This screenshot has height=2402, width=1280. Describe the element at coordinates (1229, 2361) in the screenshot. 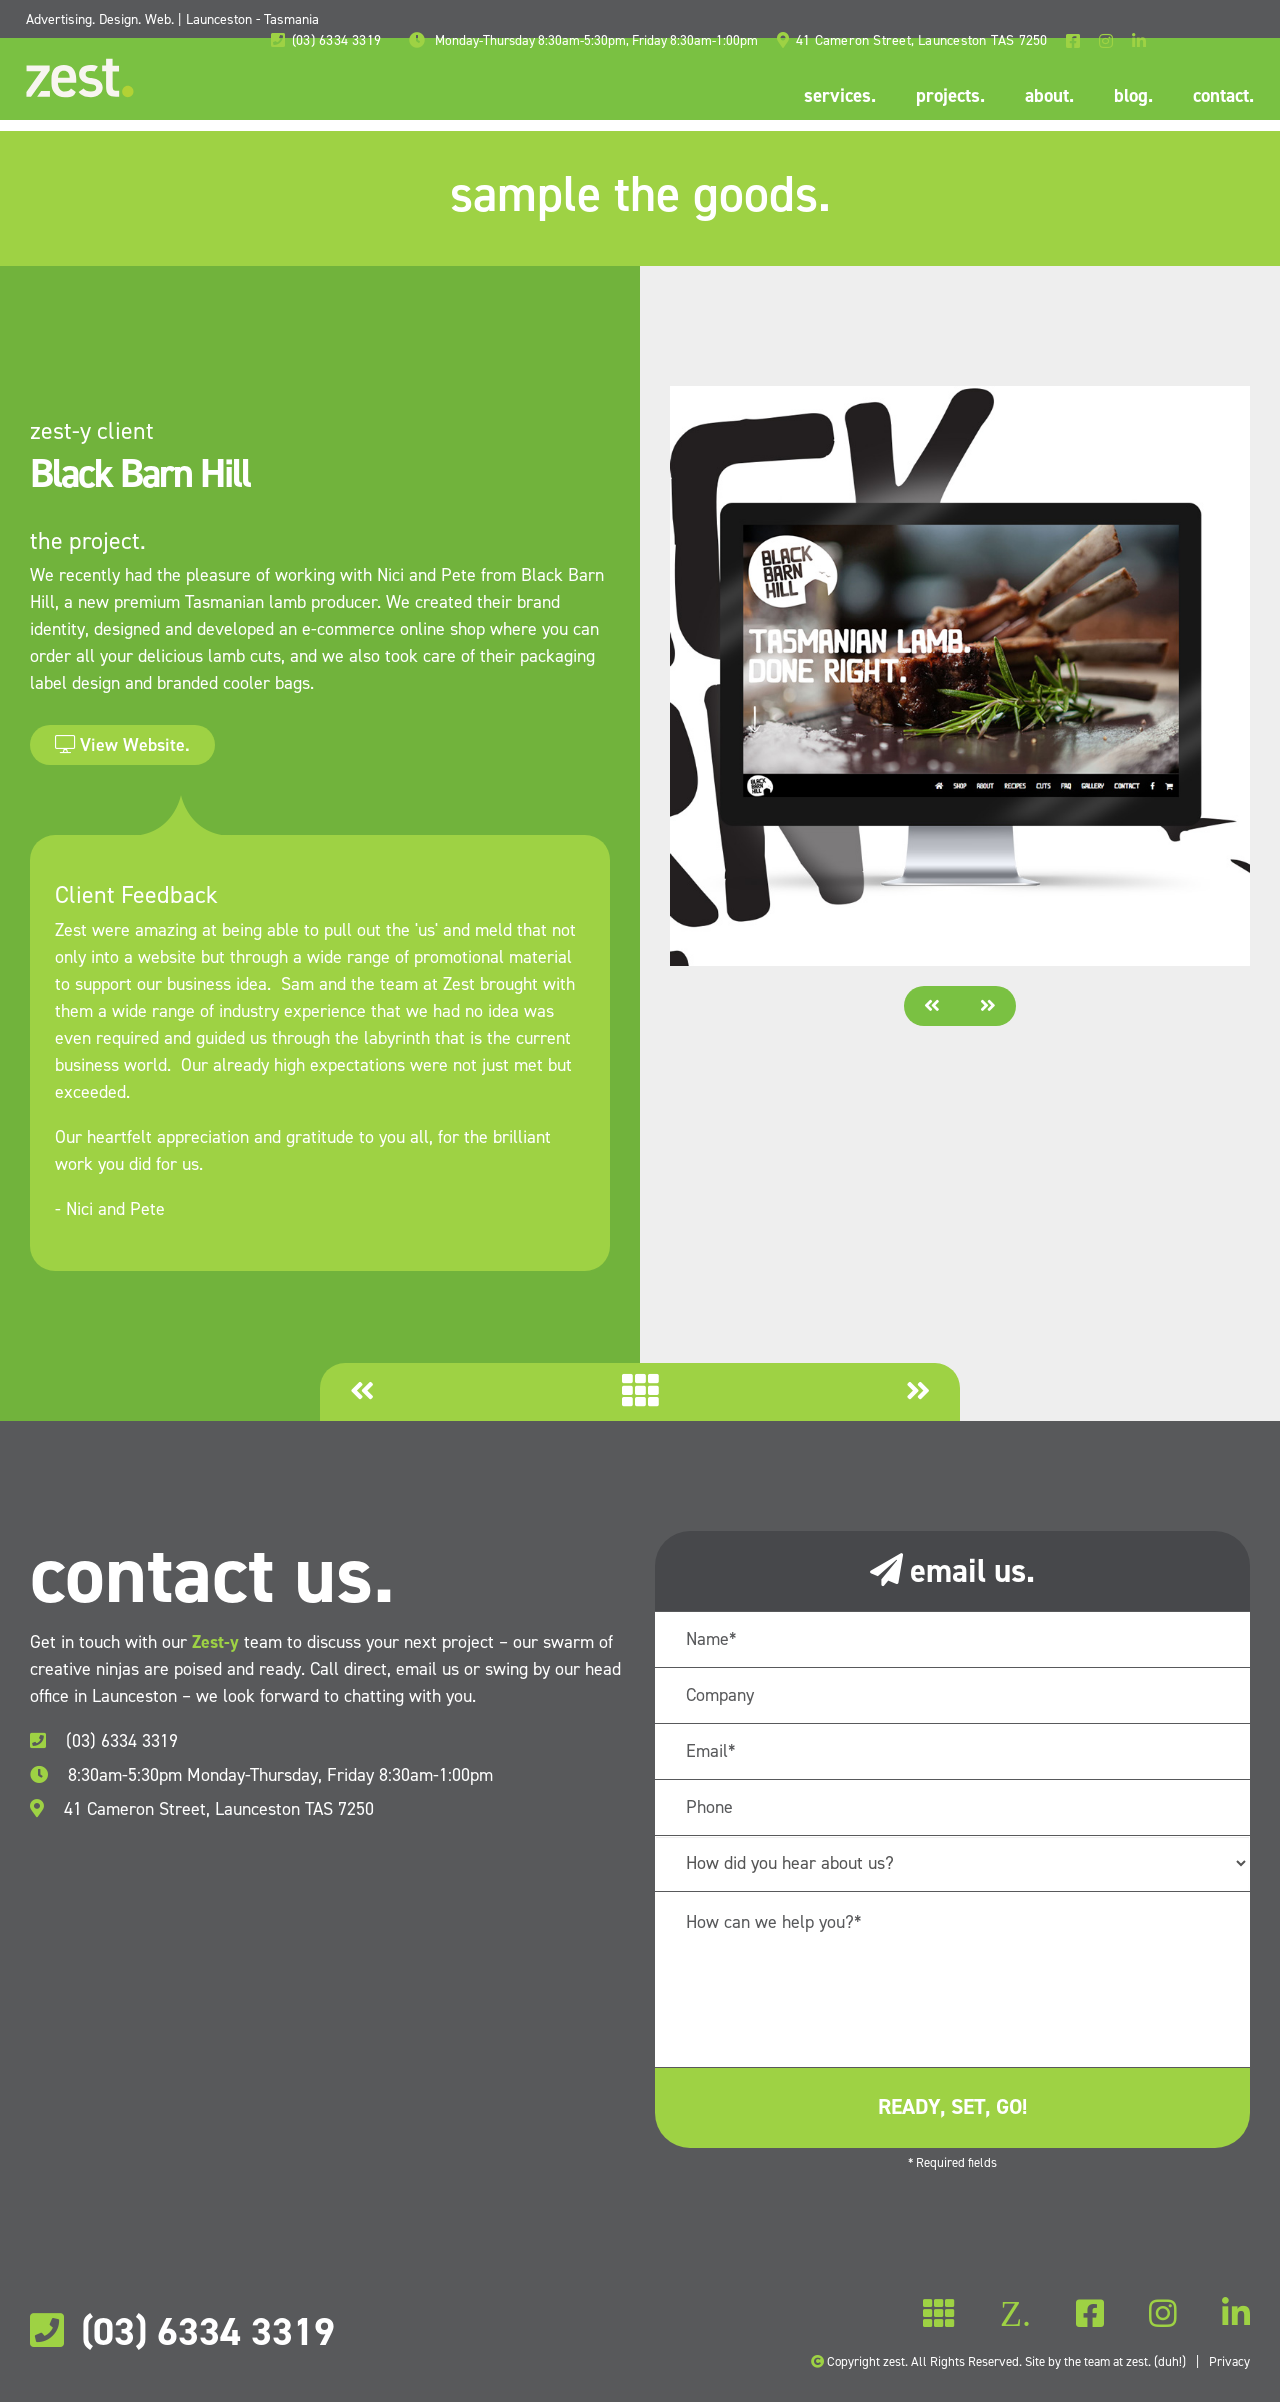

I see `Privacy` at that location.